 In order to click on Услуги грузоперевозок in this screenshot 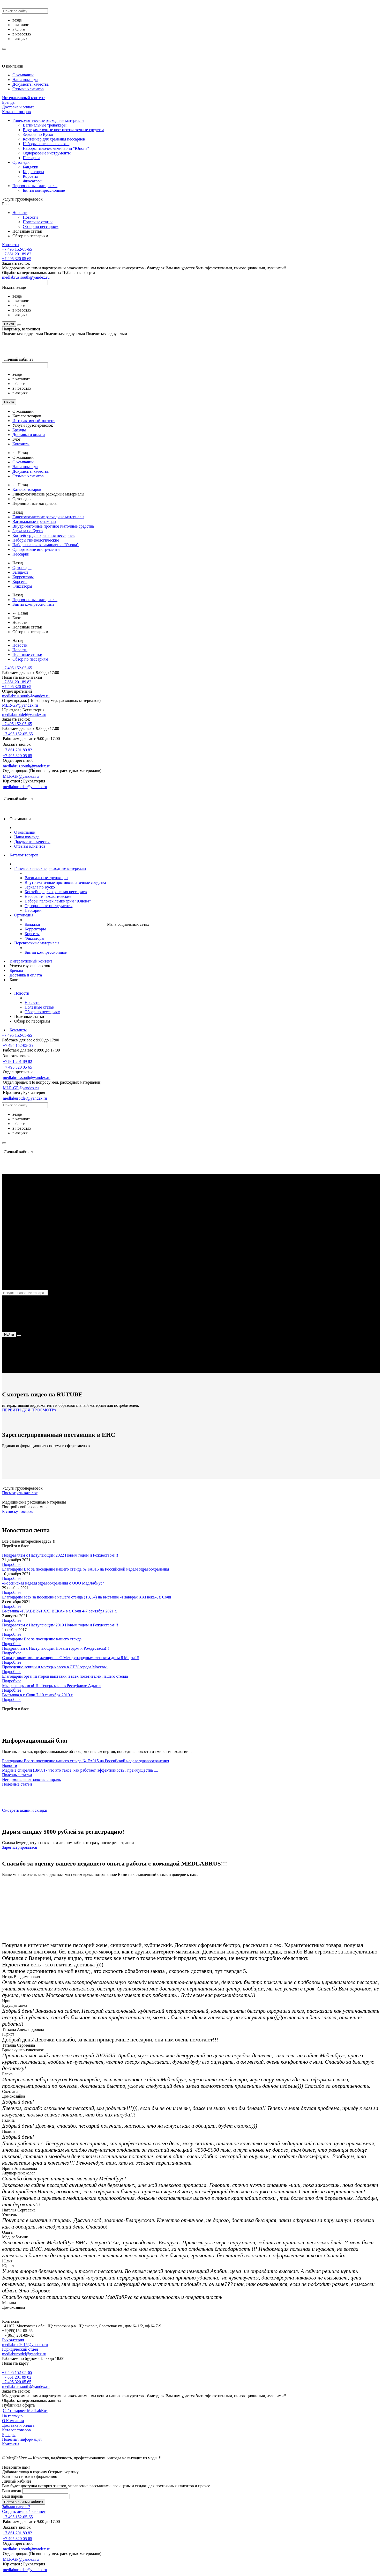, I will do `click(22, 199)`.